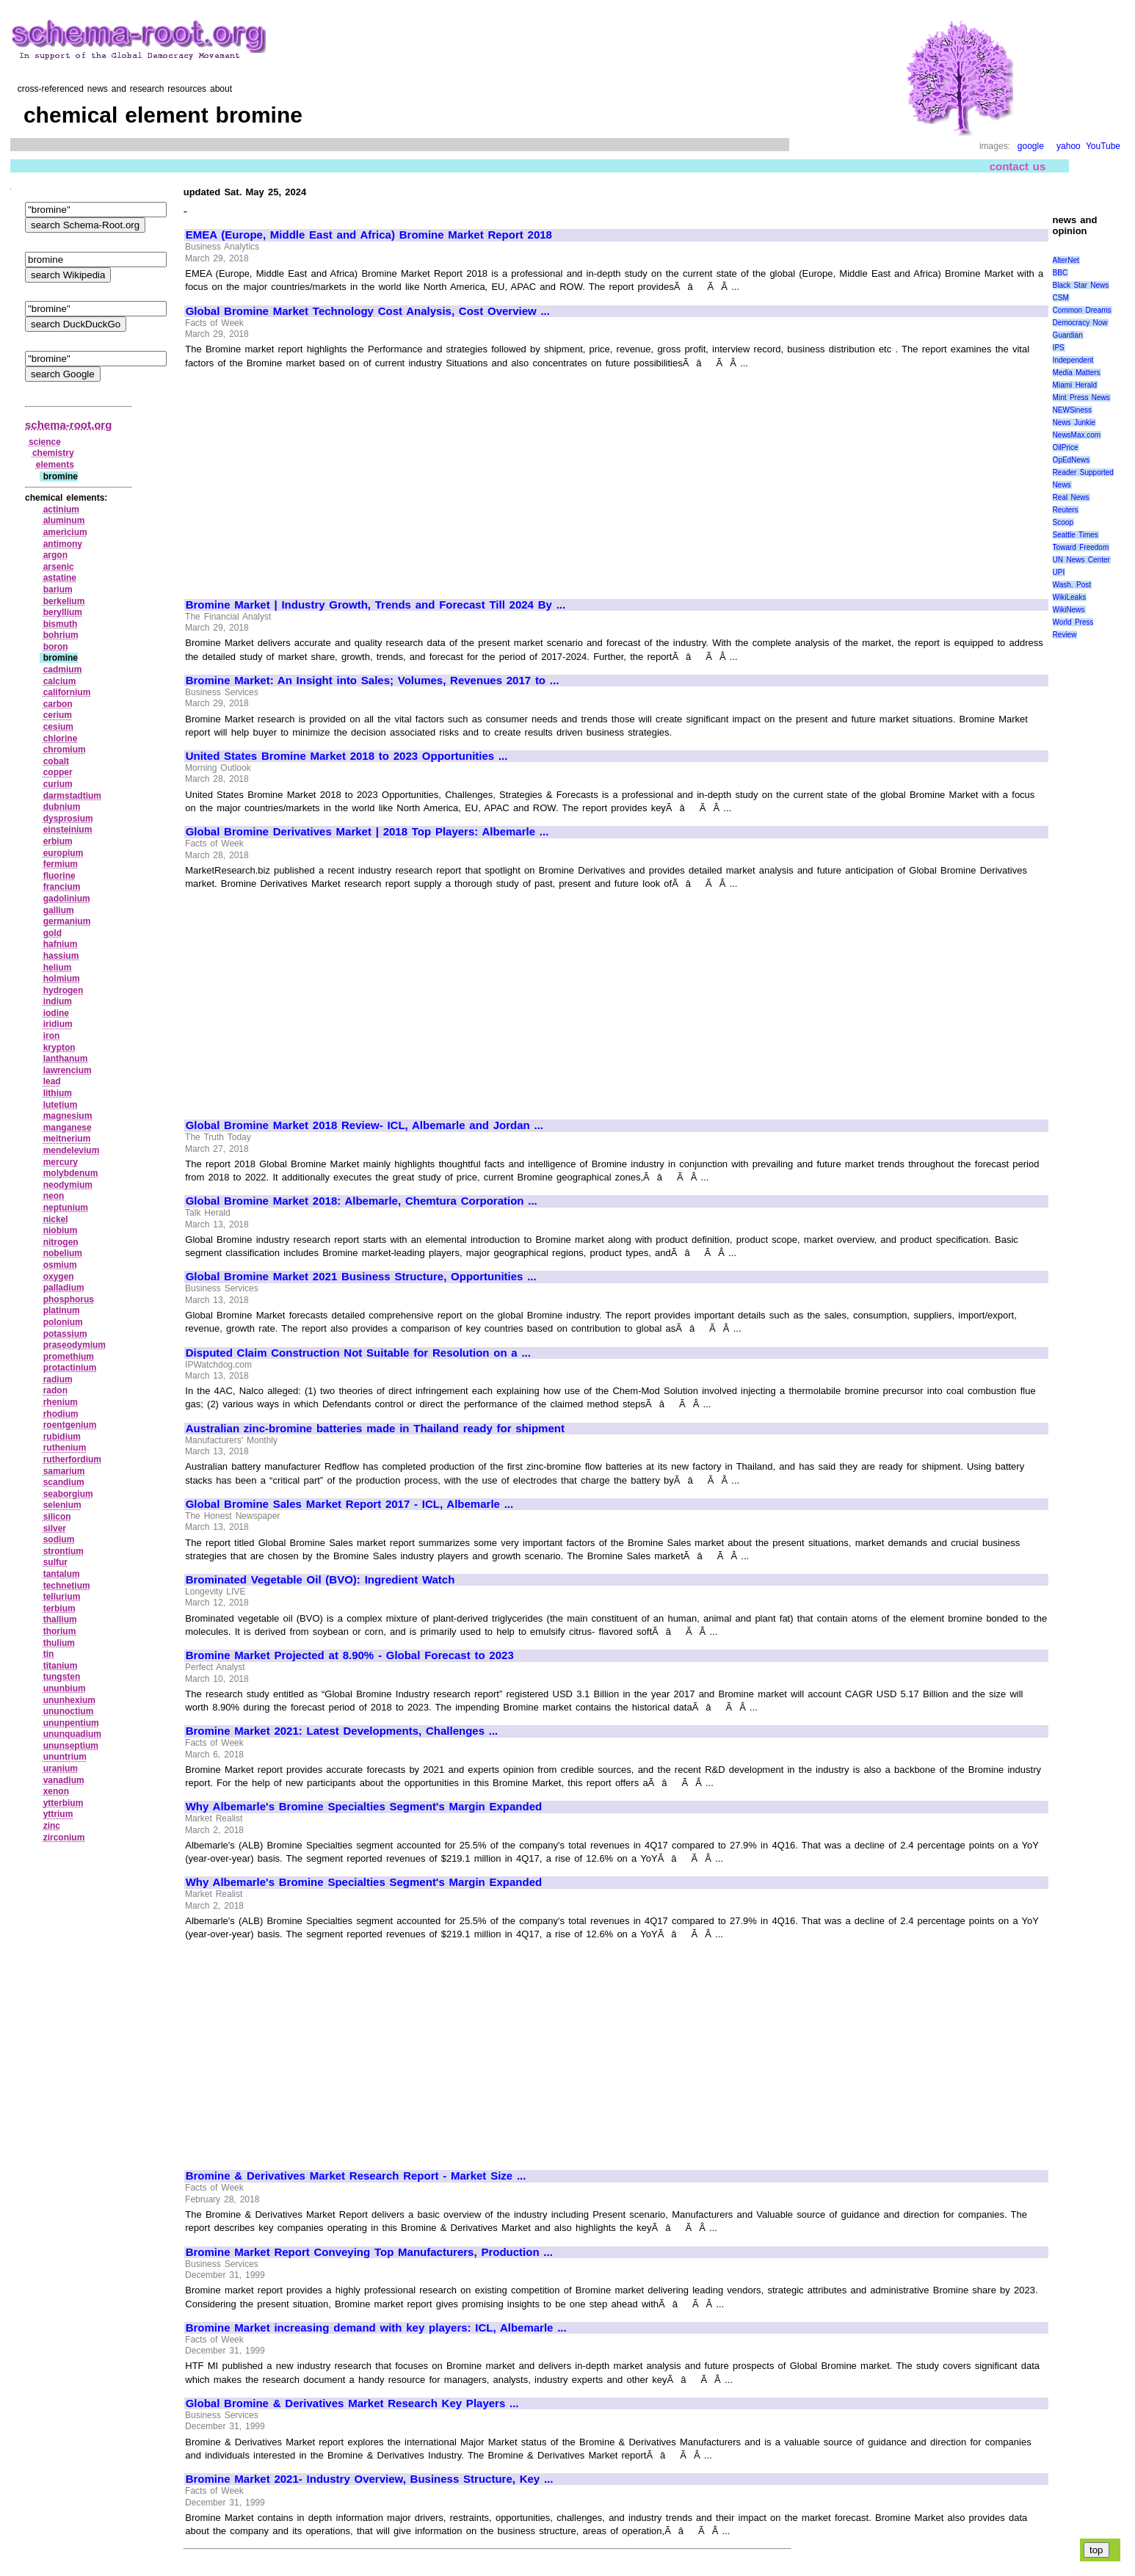 This screenshot has height=2576, width=1135. I want to click on vanadium, so click(63, 1780).